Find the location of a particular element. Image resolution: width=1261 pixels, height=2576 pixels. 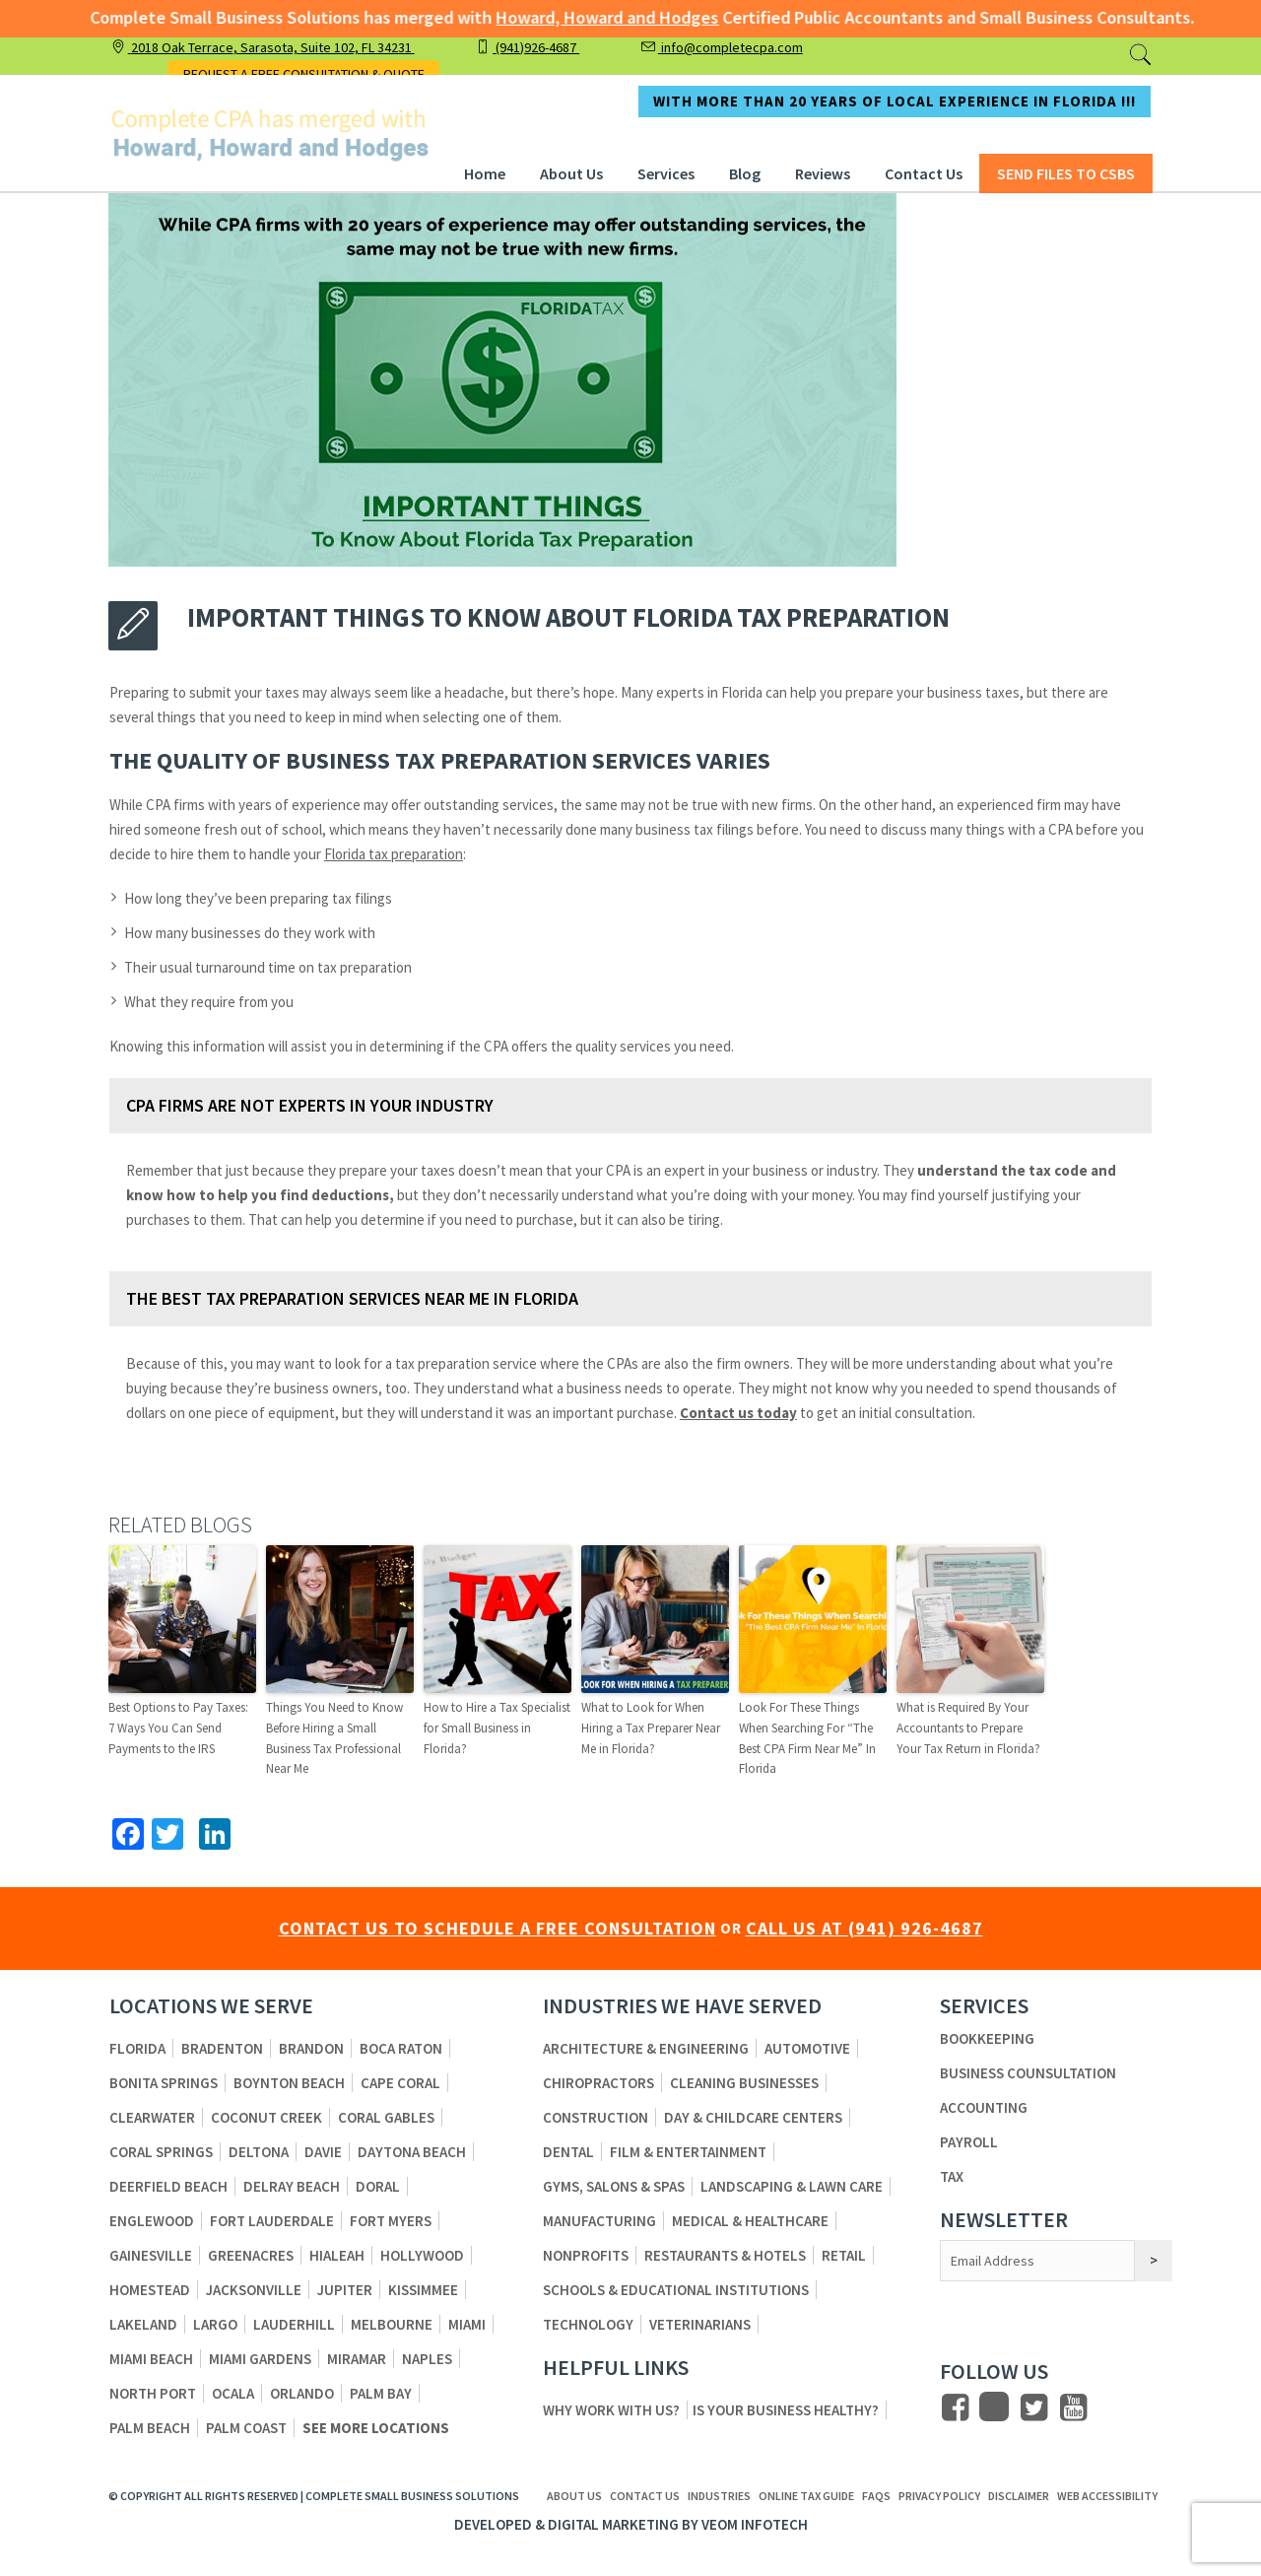

ONLINE TAX GUIDE is located at coordinates (806, 2496).